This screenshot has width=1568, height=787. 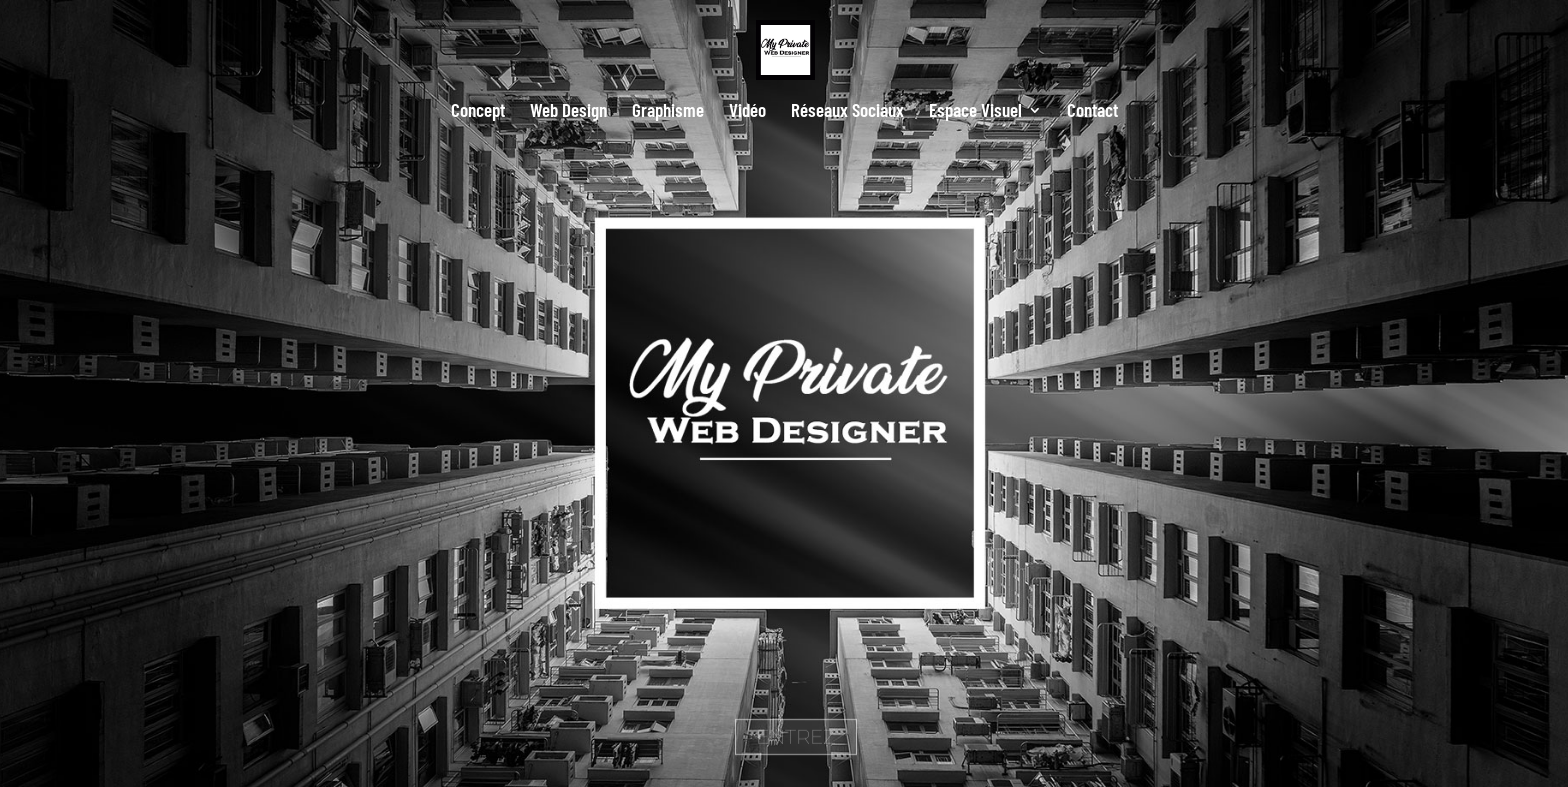 I want to click on Contact, so click(x=1092, y=112).